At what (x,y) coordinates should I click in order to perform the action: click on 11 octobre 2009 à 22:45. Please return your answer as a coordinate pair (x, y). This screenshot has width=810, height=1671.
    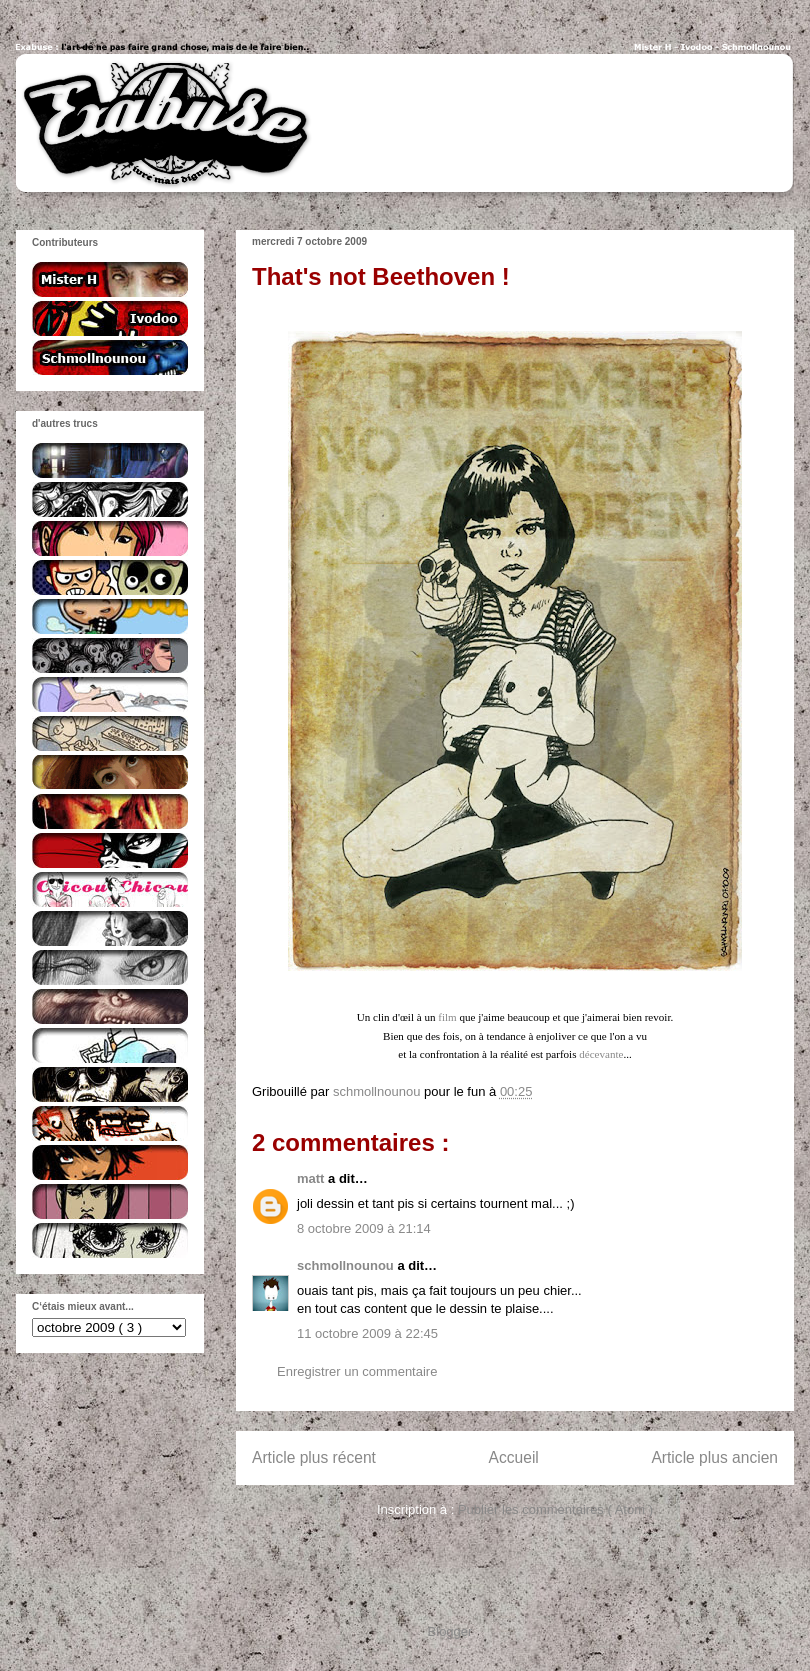
    Looking at the image, I should click on (367, 1333).